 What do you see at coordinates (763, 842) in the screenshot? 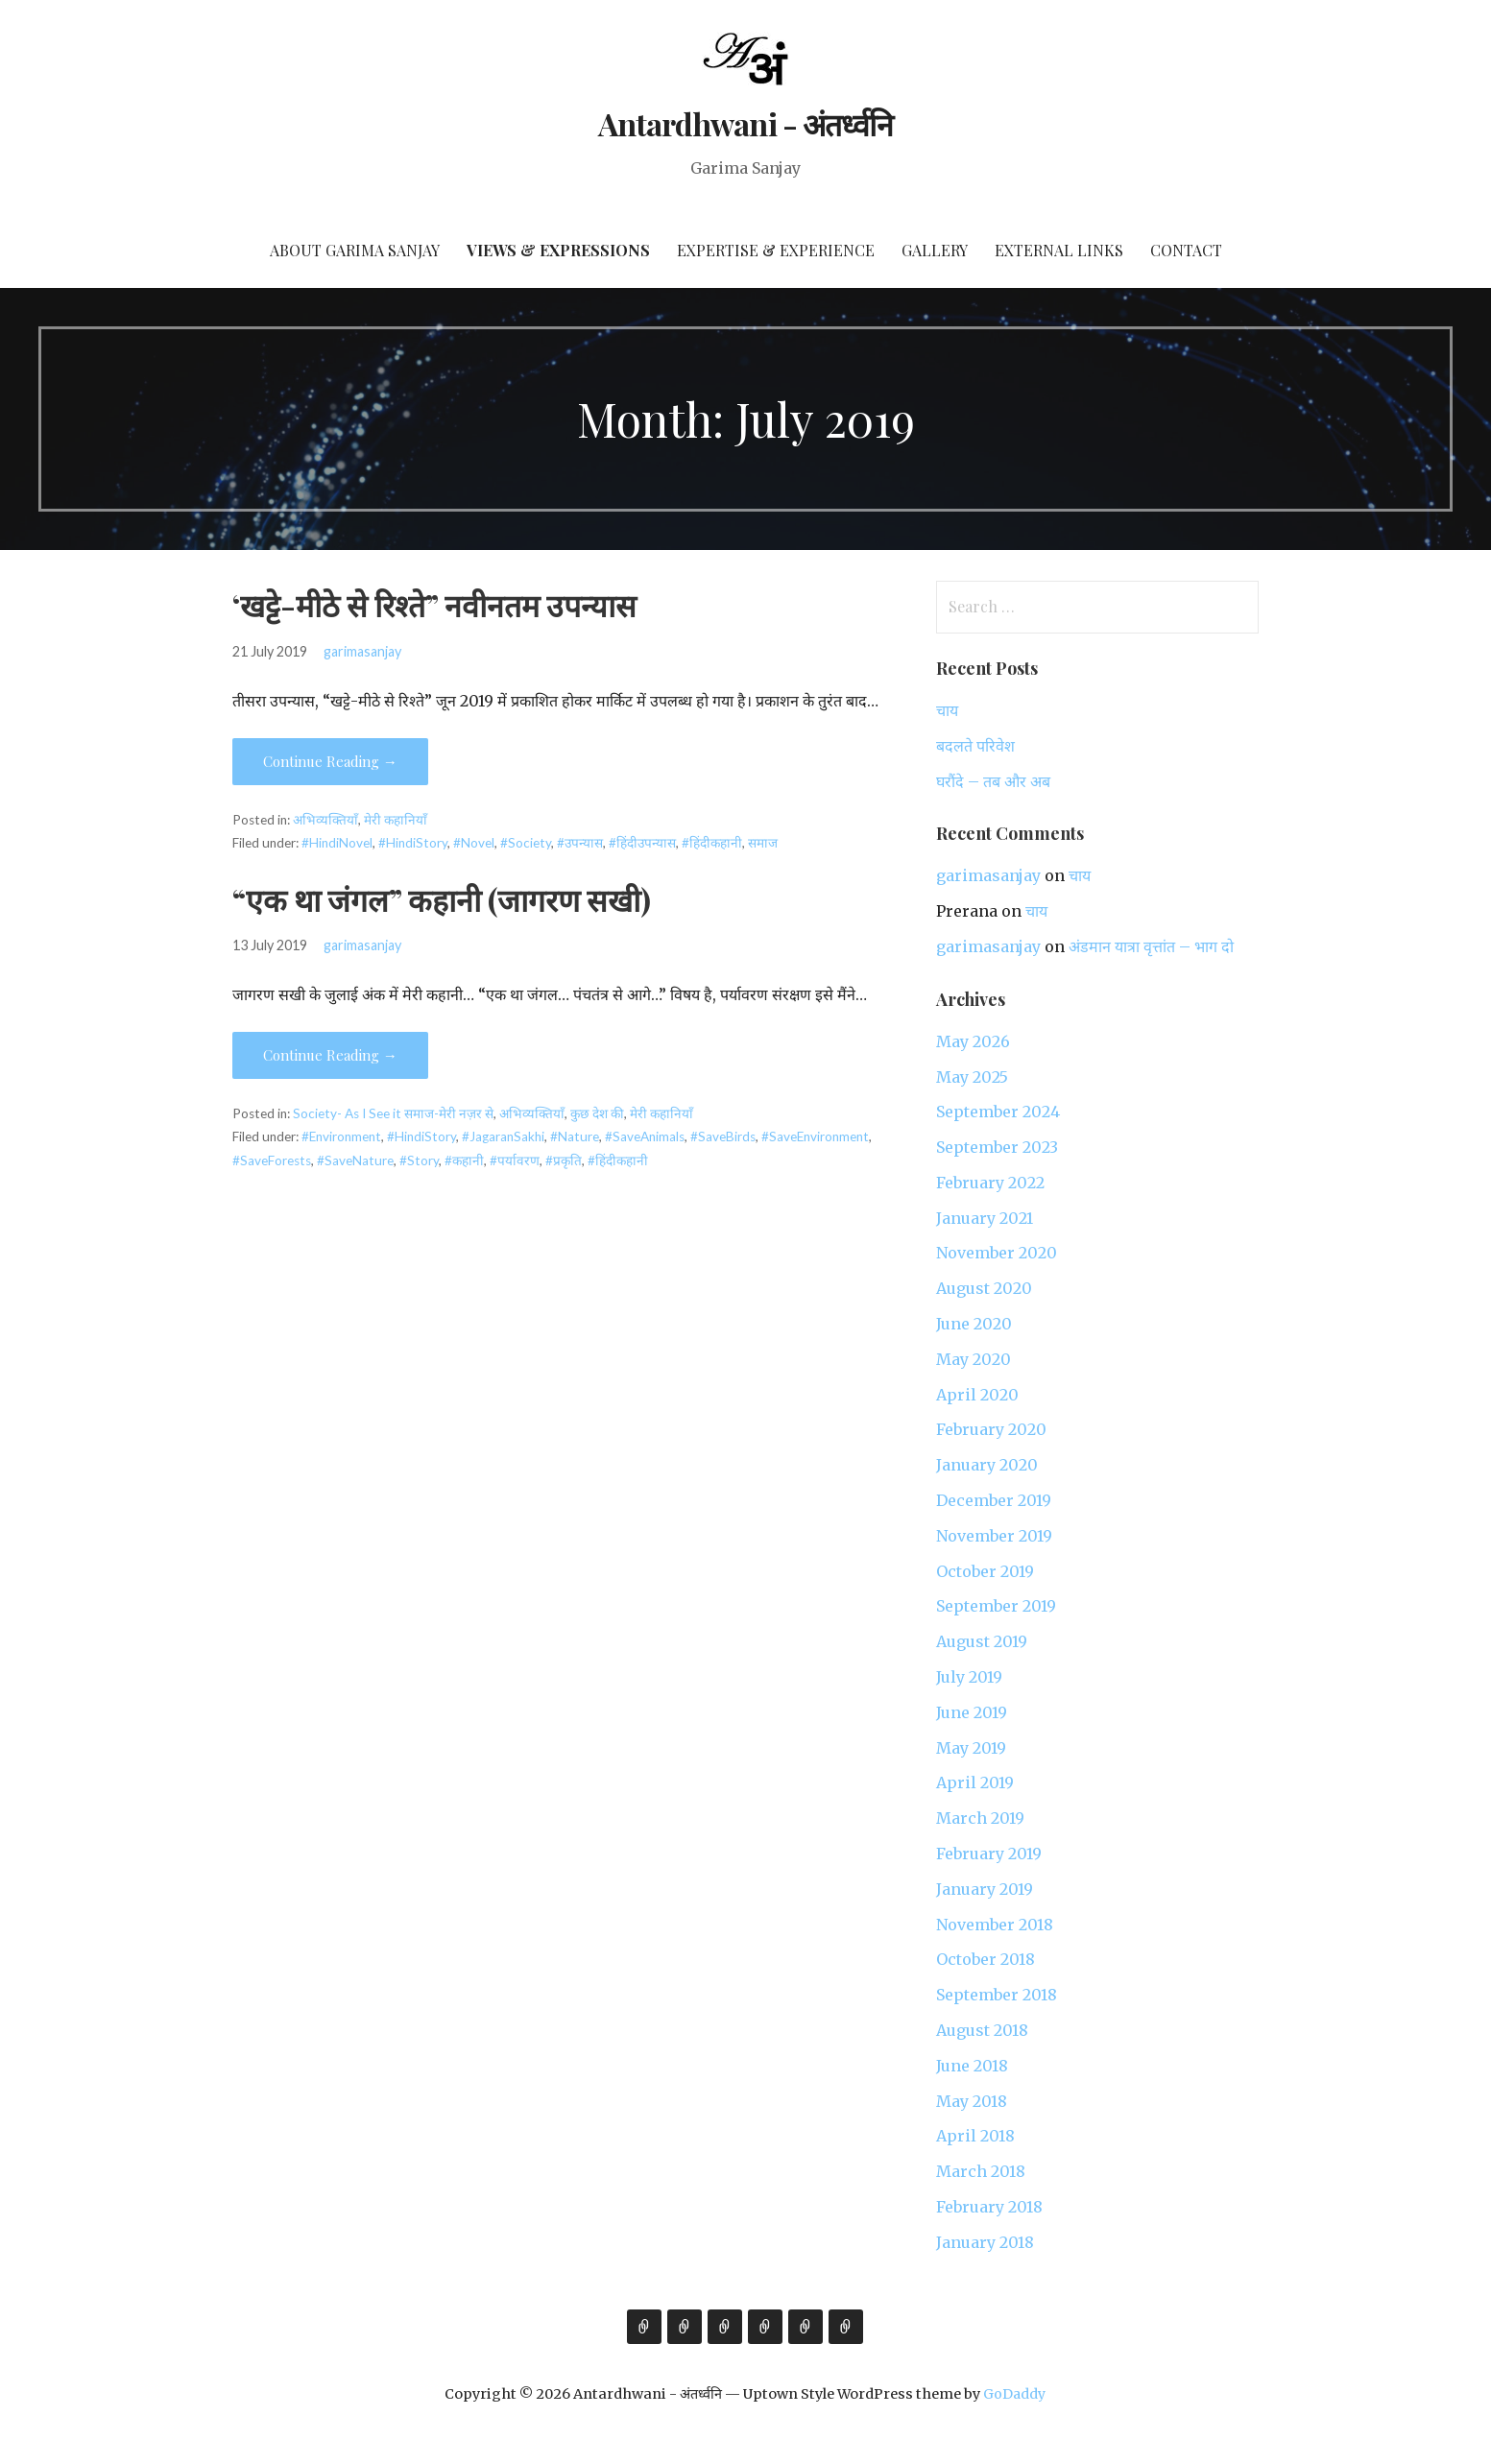
I see `समाज` at bounding box center [763, 842].